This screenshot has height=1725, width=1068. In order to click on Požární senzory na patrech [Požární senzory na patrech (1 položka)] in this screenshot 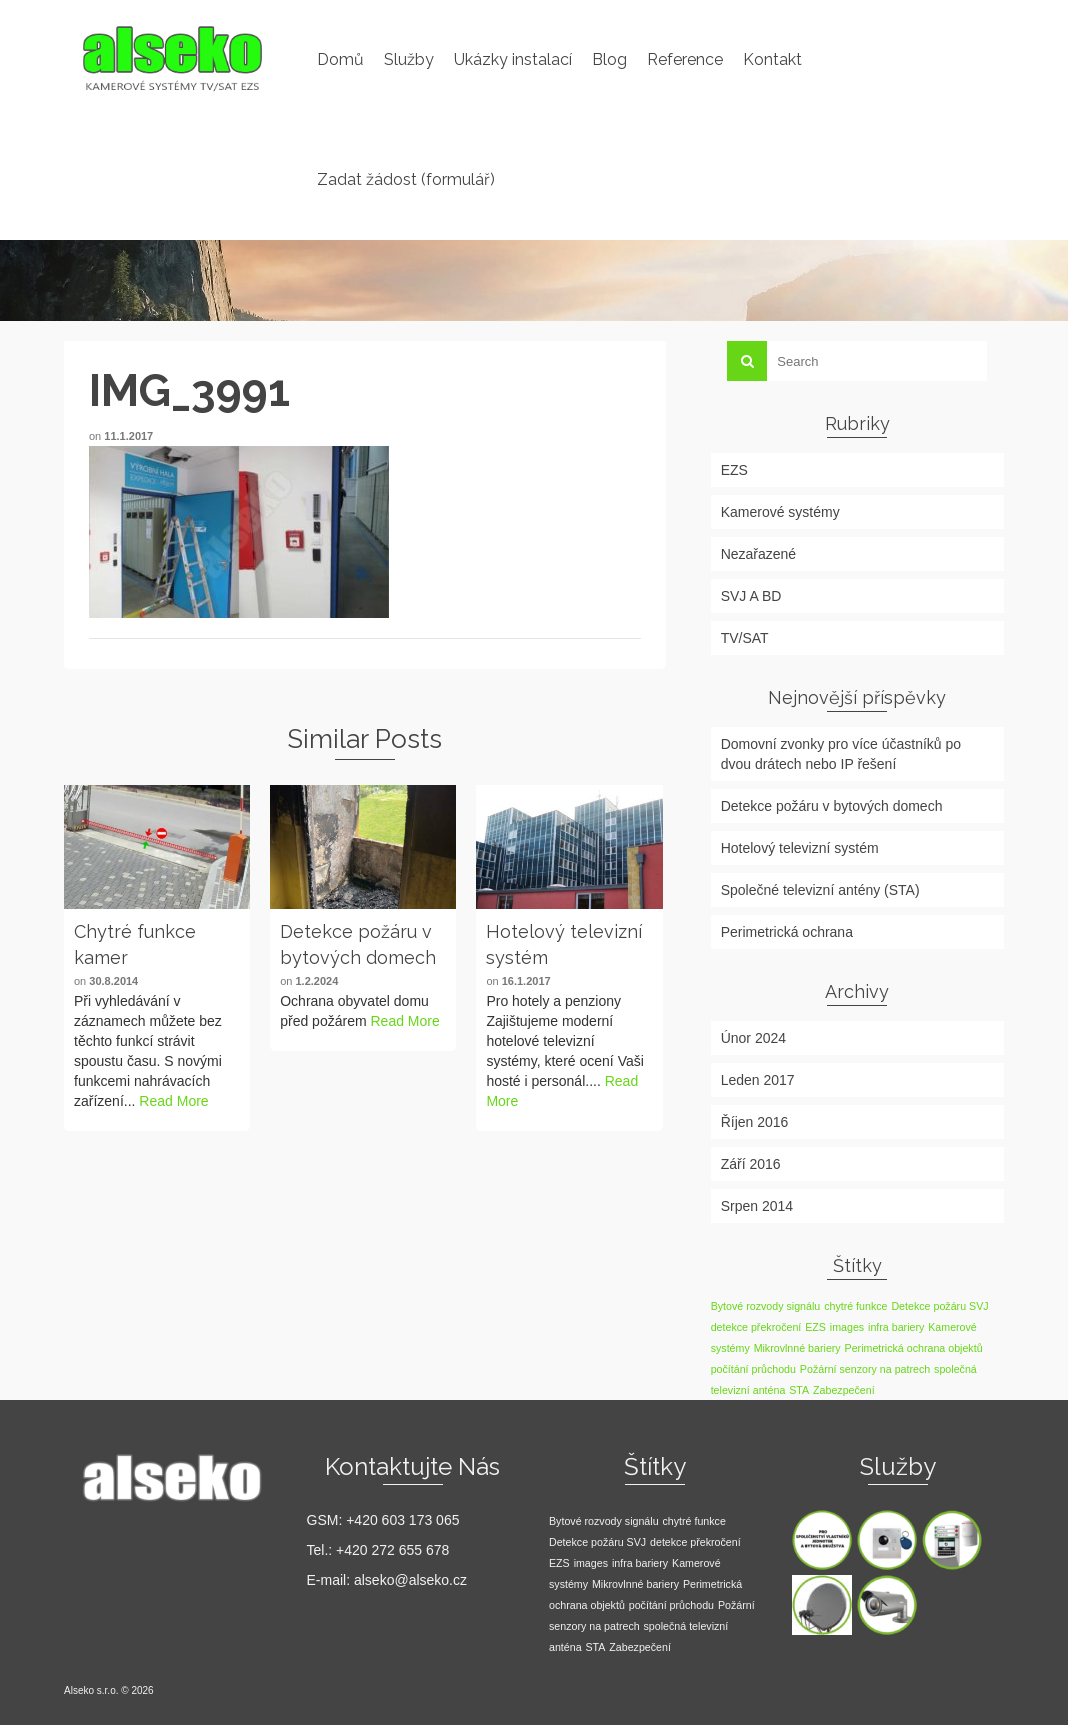, I will do `click(865, 1369)`.